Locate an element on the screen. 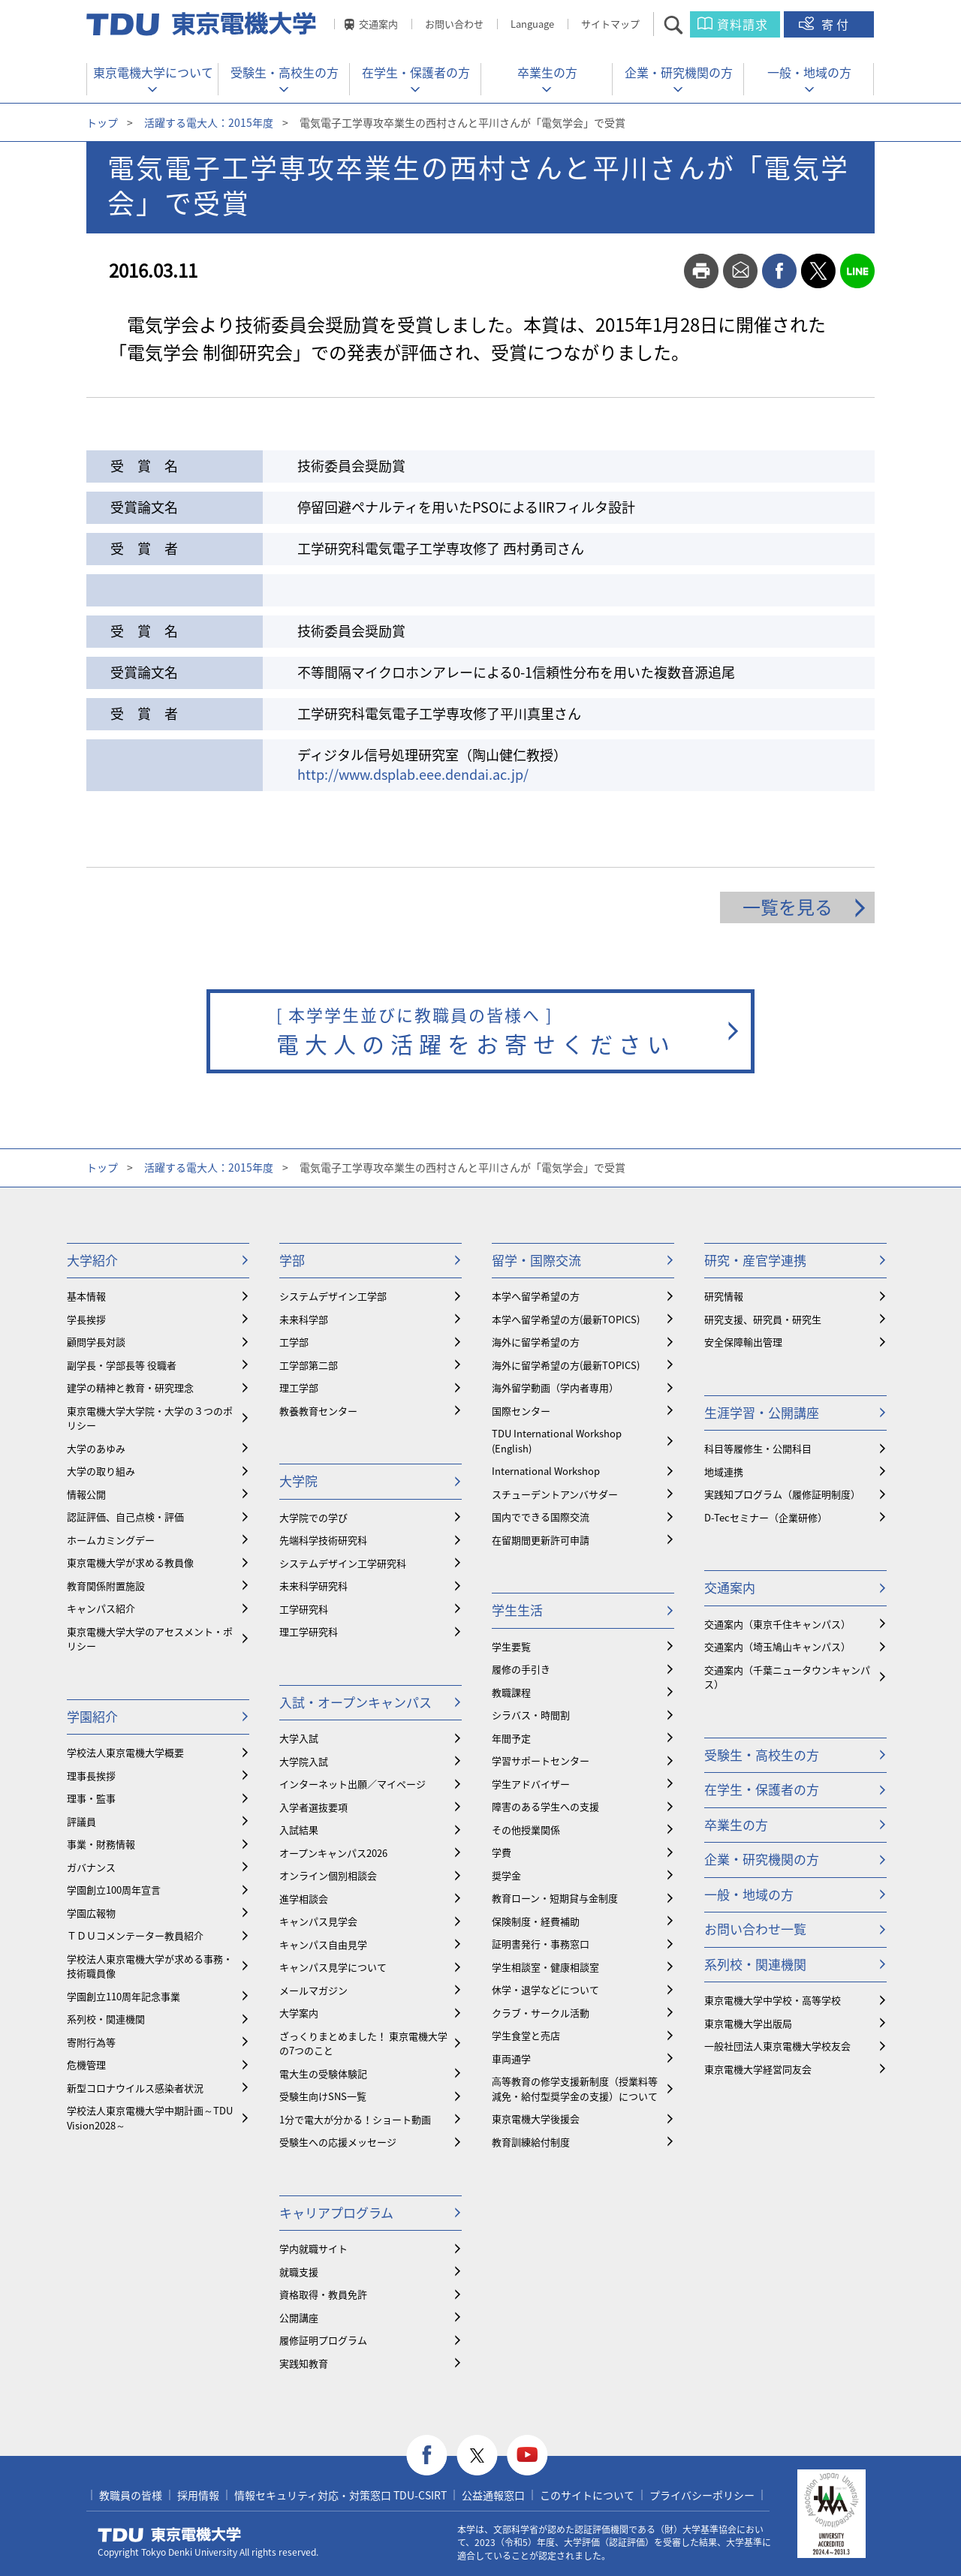 Image resolution: width=961 pixels, height=2576 pixels. プライバシーポリシー is located at coordinates (702, 2494).